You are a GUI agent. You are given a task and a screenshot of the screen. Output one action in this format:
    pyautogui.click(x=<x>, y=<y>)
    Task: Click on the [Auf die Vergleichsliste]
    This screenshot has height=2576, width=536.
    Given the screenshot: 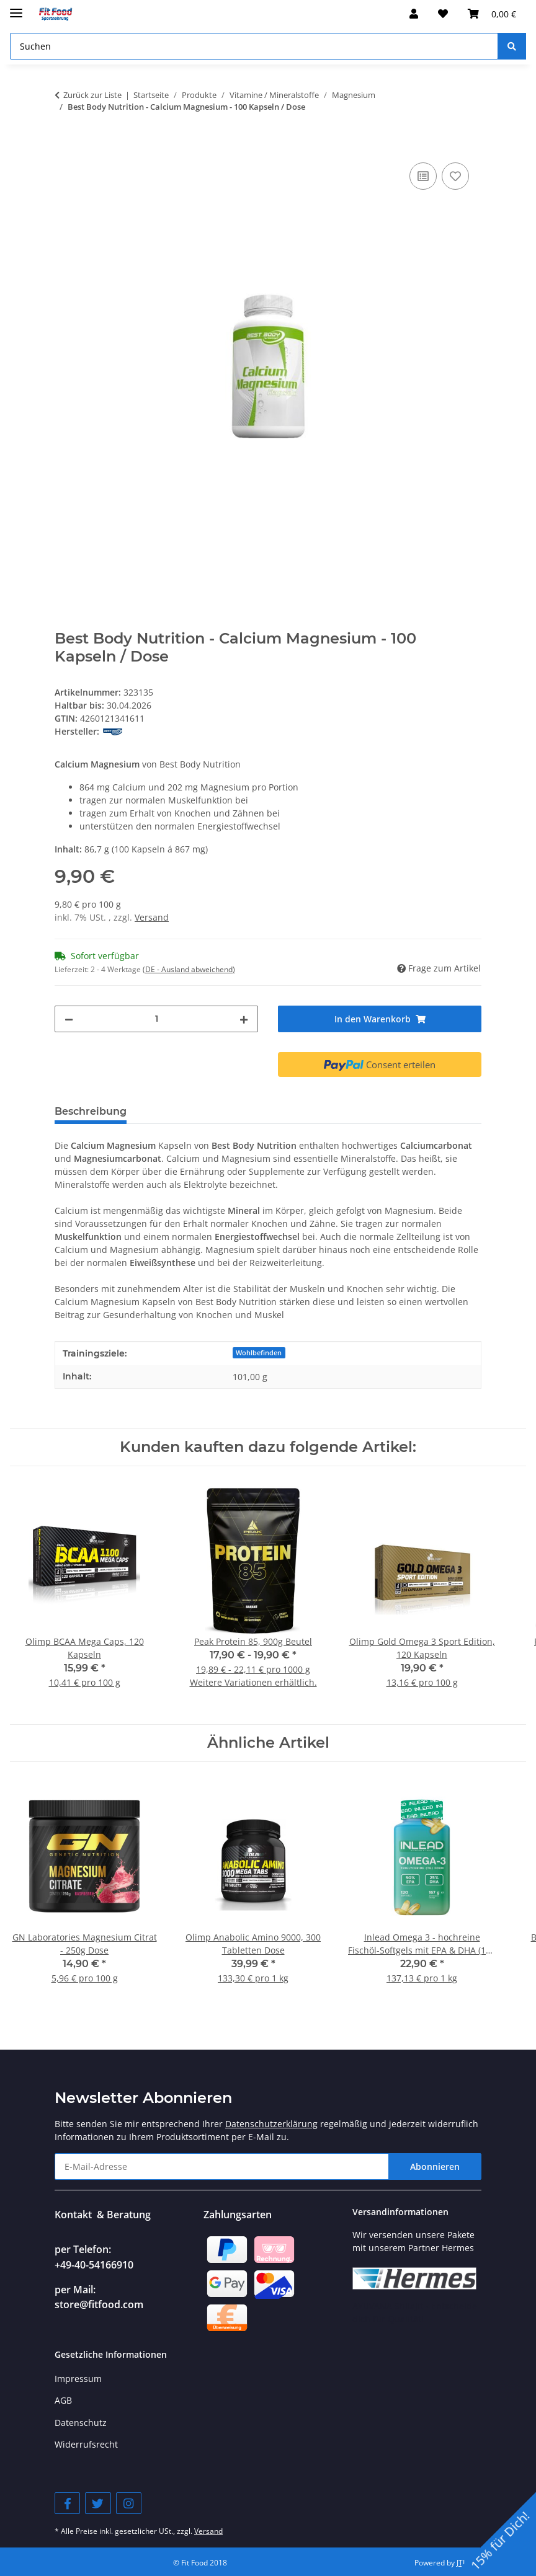 What is the action you would take?
    pyautogui.click(x=423, y=176)
    